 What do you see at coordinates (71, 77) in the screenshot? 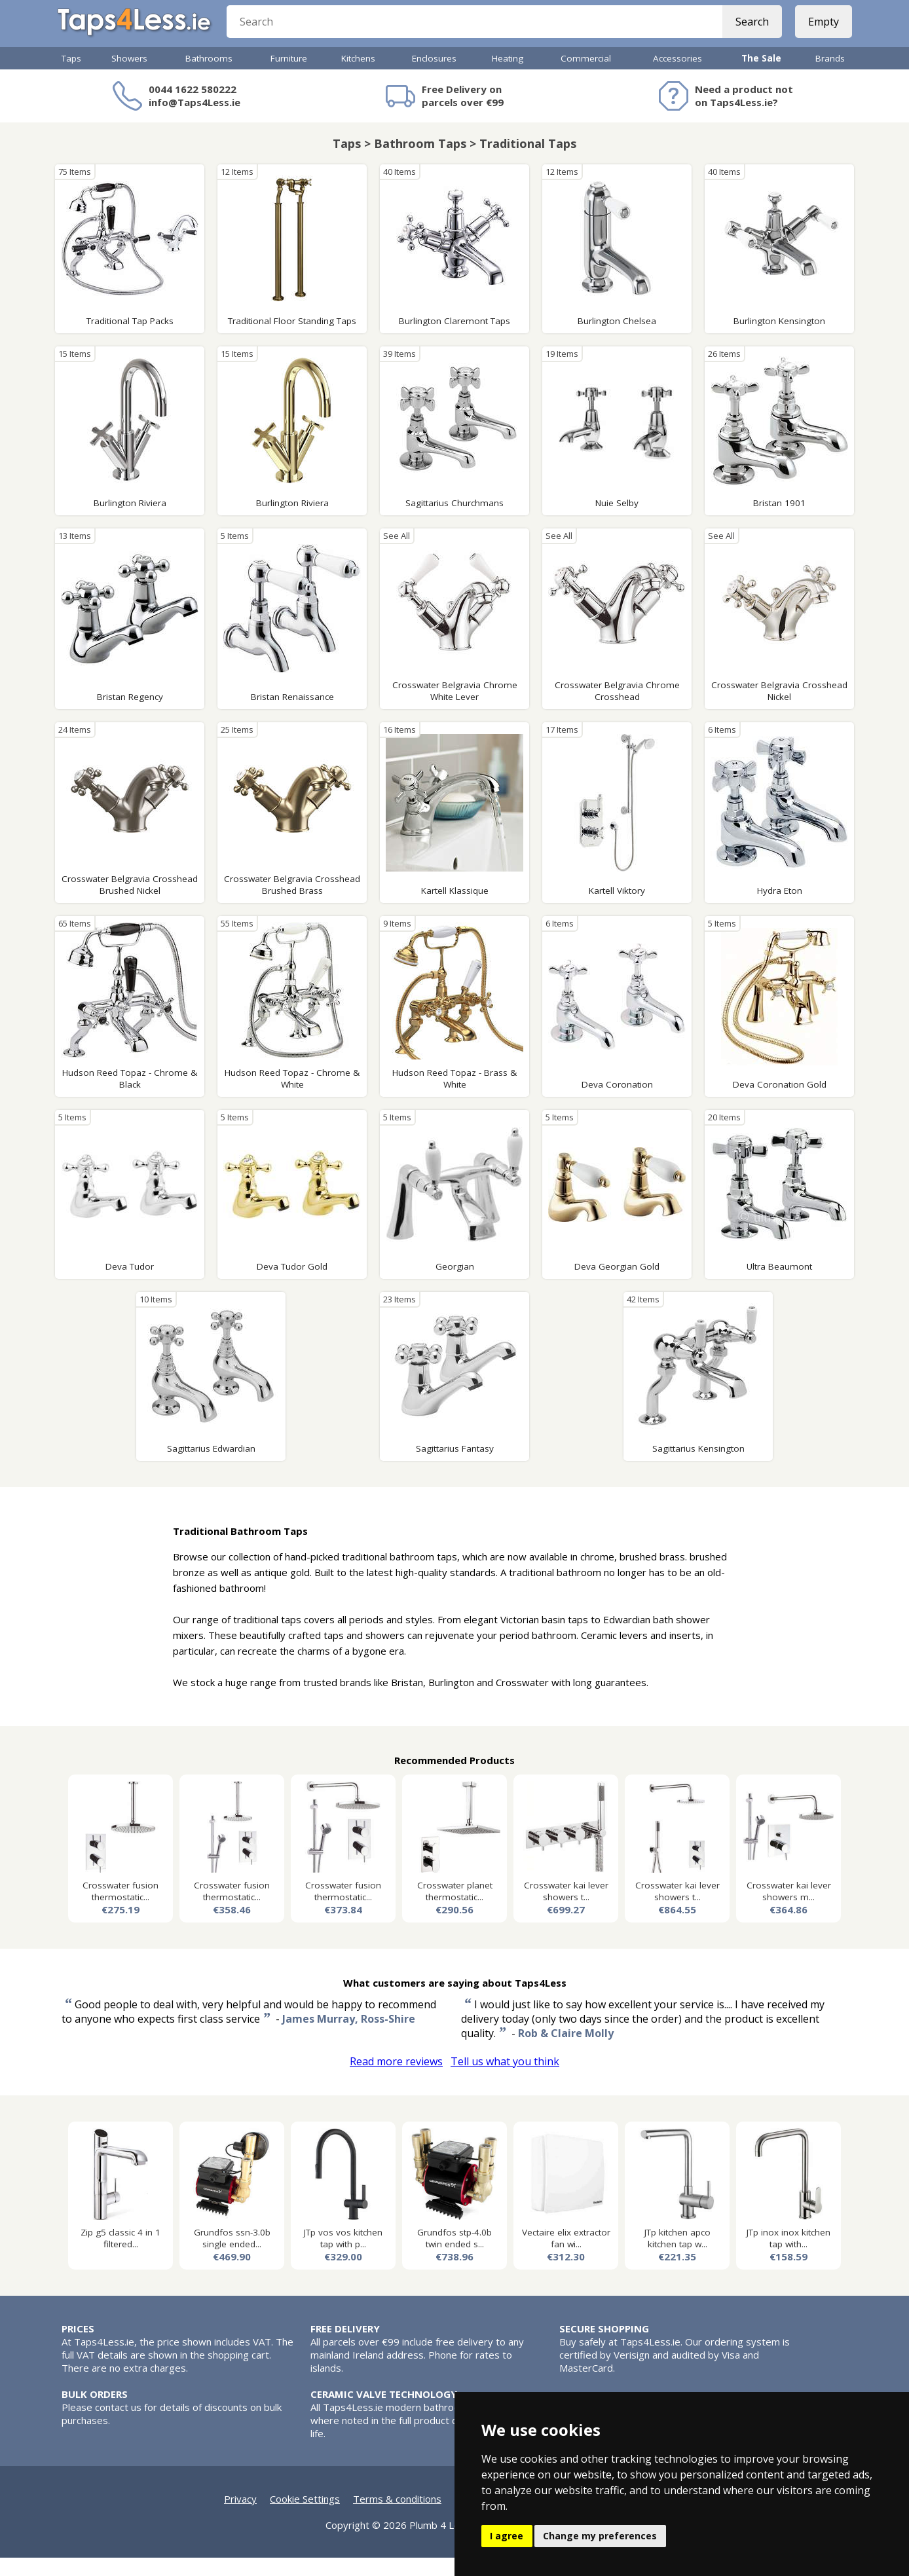
I see `Taps` at bounding box center [71, 77].